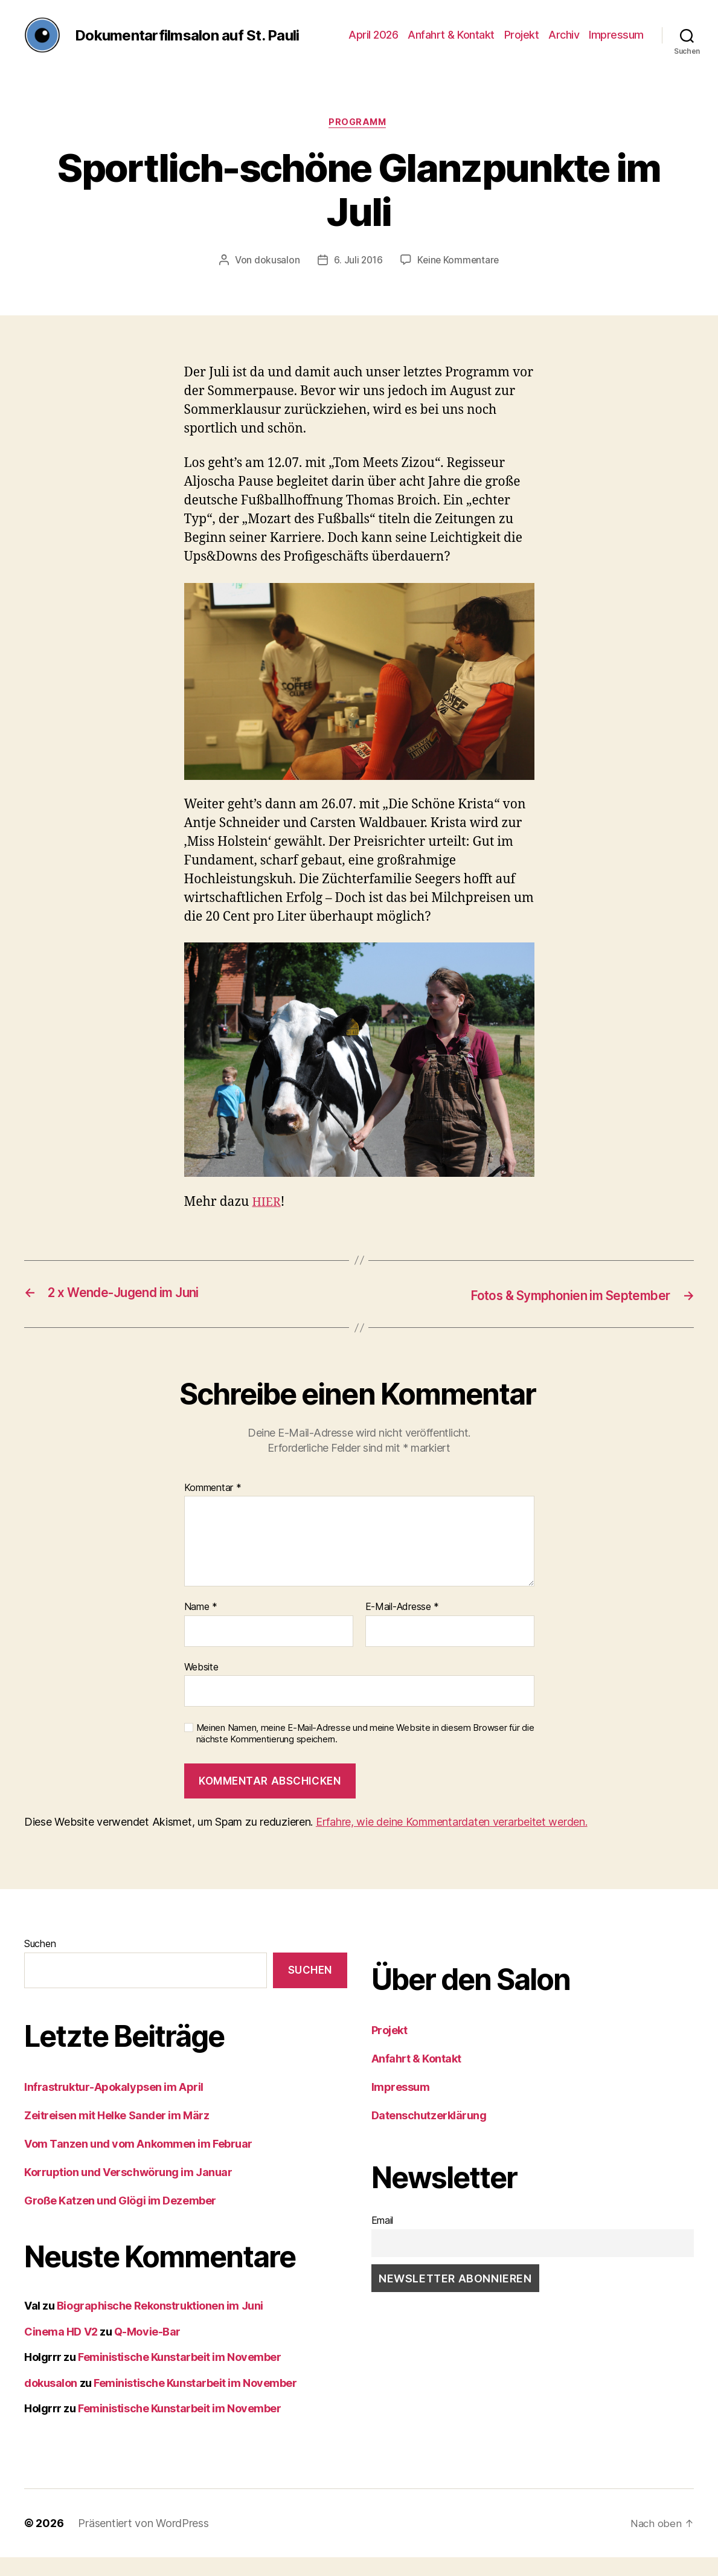 The height and width of the screenshot is (2576, 718). I want to click on Große Katzen und Glögi im Dezember, so click(120, 2220).